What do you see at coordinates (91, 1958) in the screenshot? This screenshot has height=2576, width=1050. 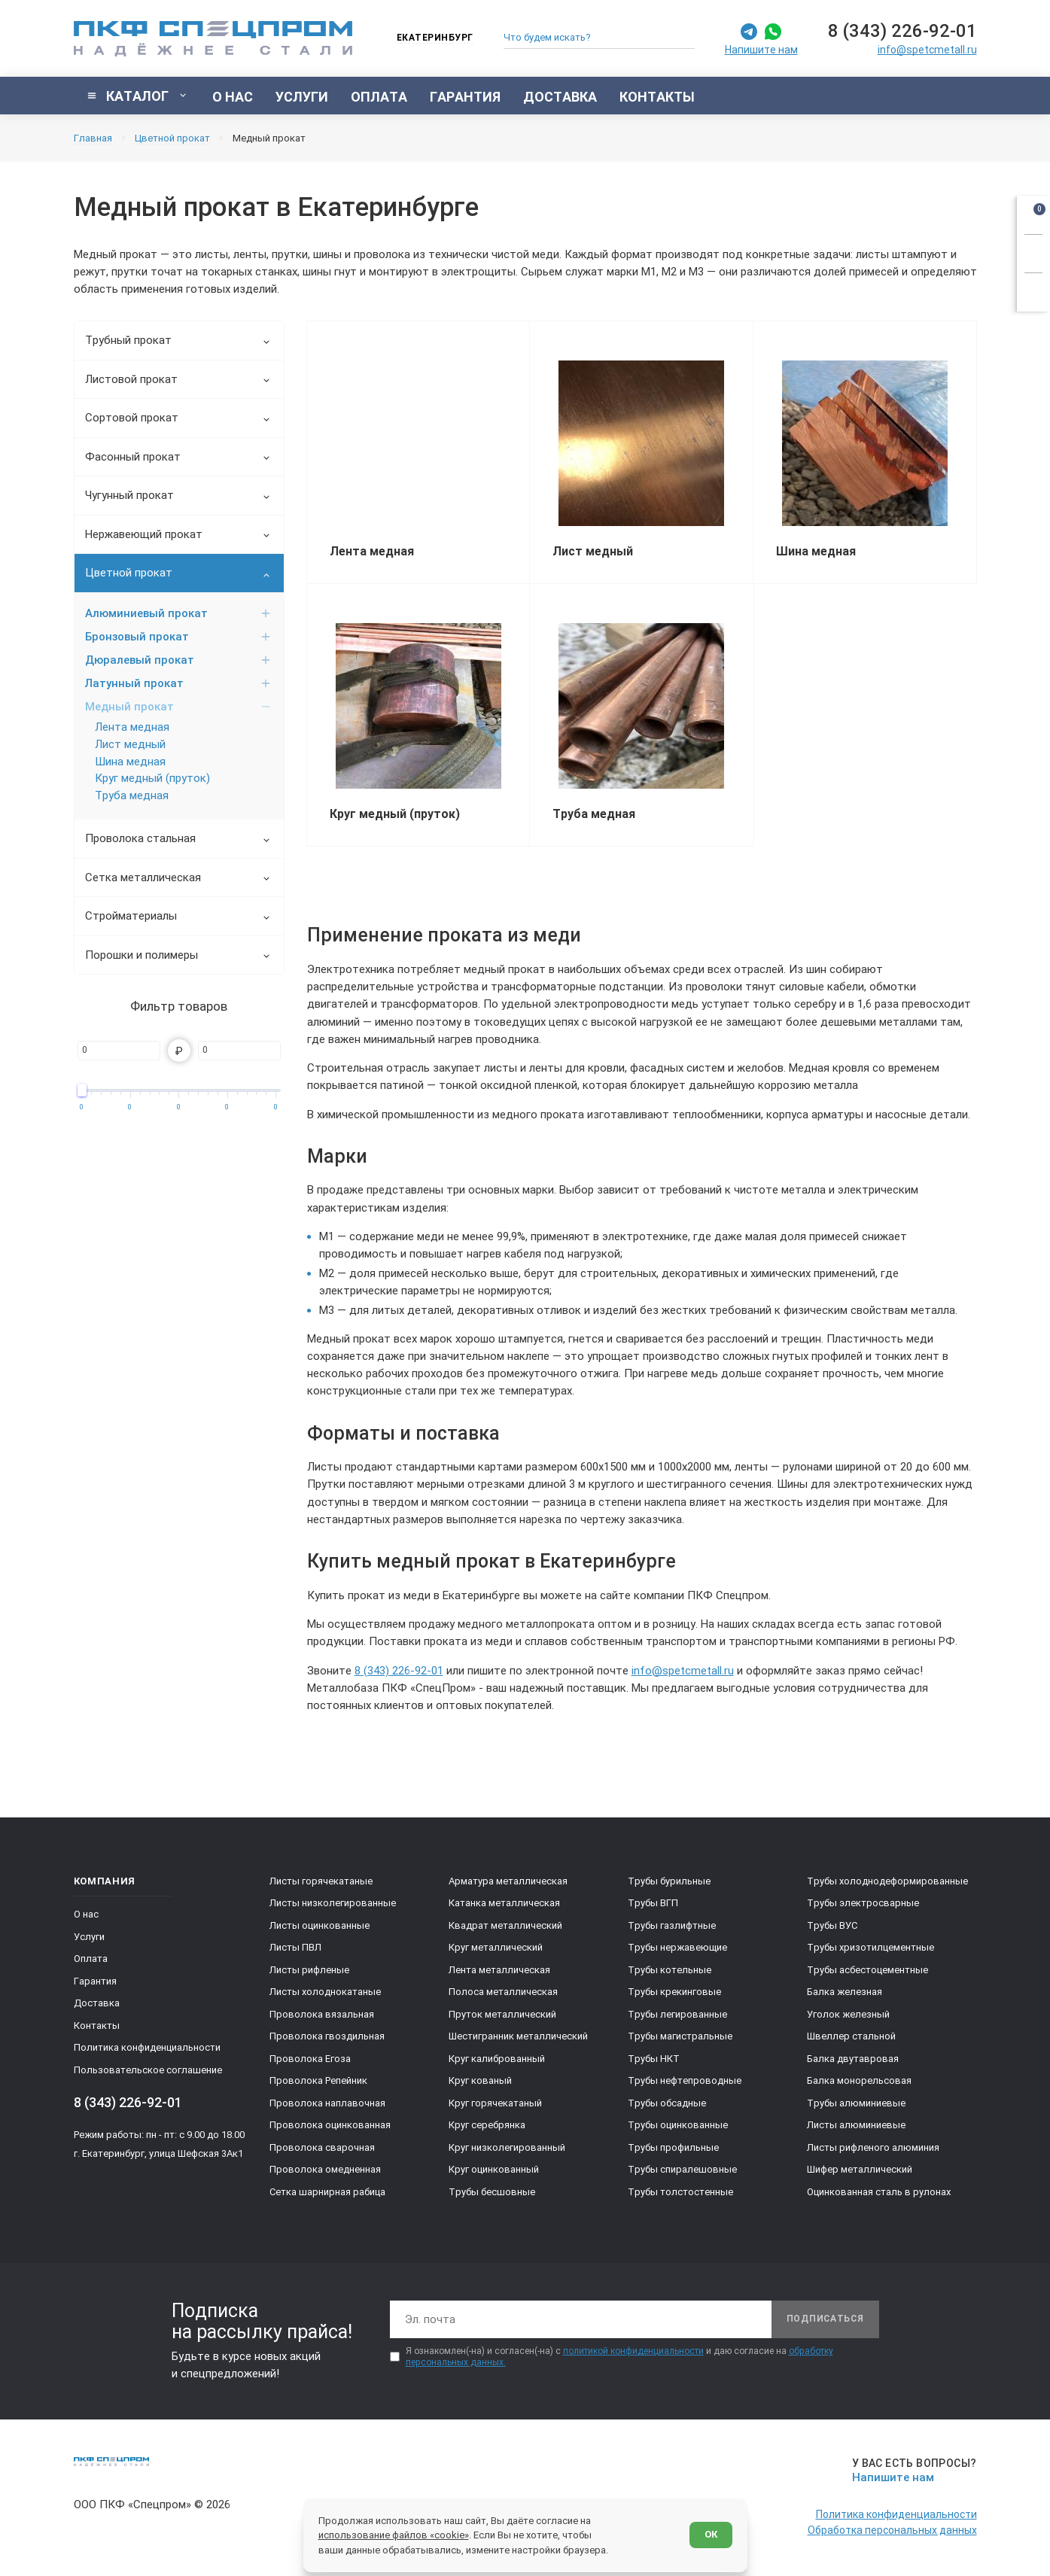 I see `Оплата` at bounding box center [91, 1958].